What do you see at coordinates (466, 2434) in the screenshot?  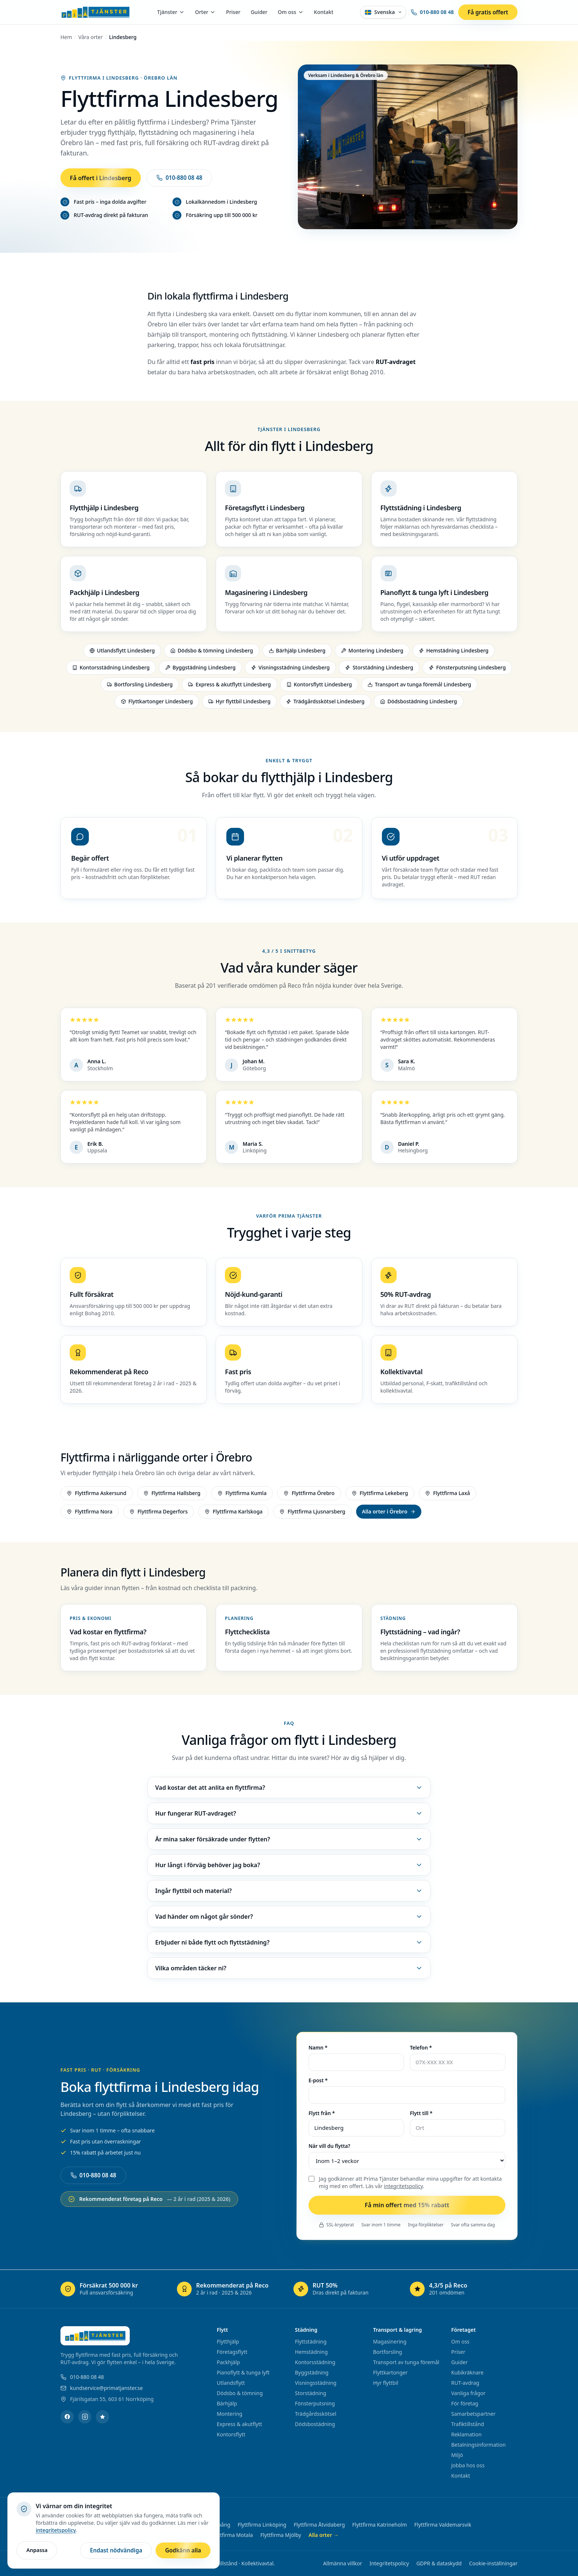 I see `Reklamation` at bounding box center [466, 2434].